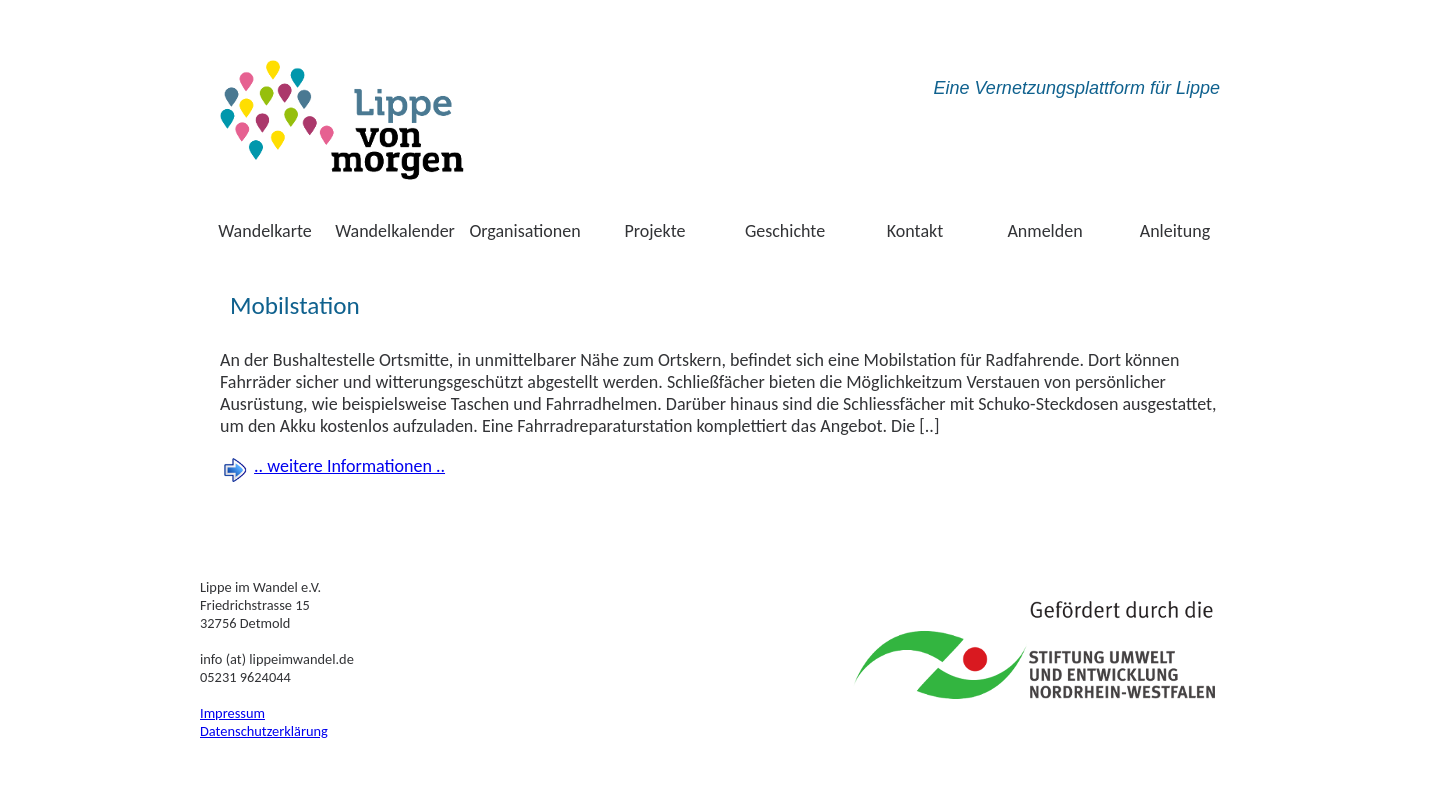  I want to click on Mobilstation, so click(295, 305).